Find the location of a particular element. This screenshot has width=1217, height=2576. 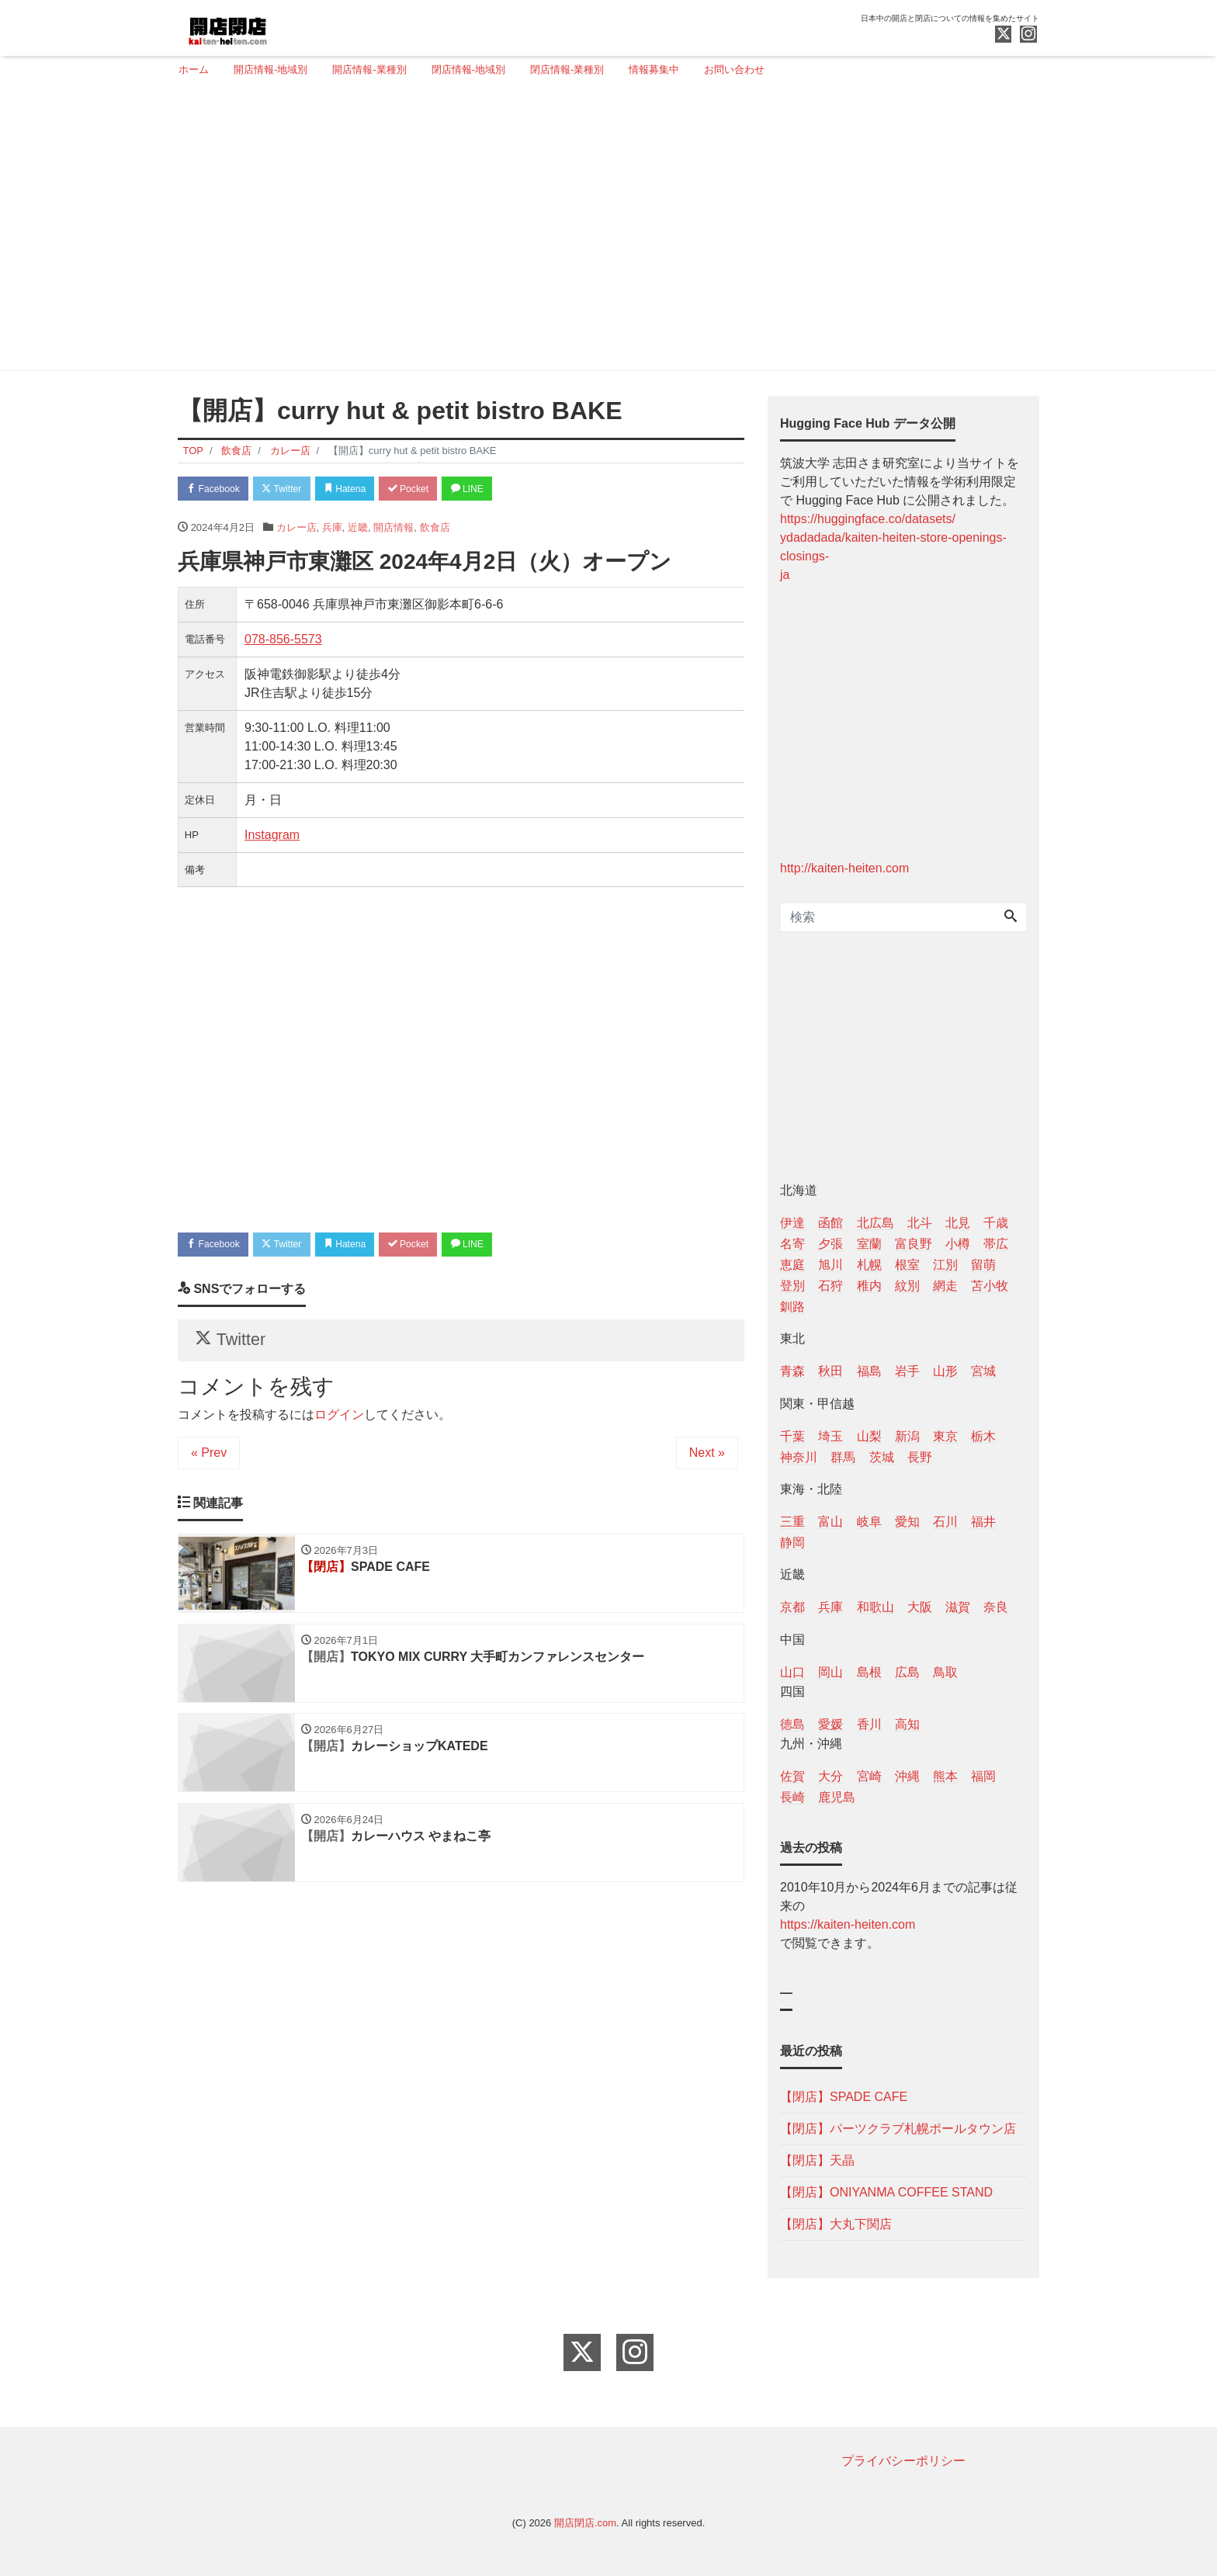

宮崎 is located at coordinates (869, 1776).